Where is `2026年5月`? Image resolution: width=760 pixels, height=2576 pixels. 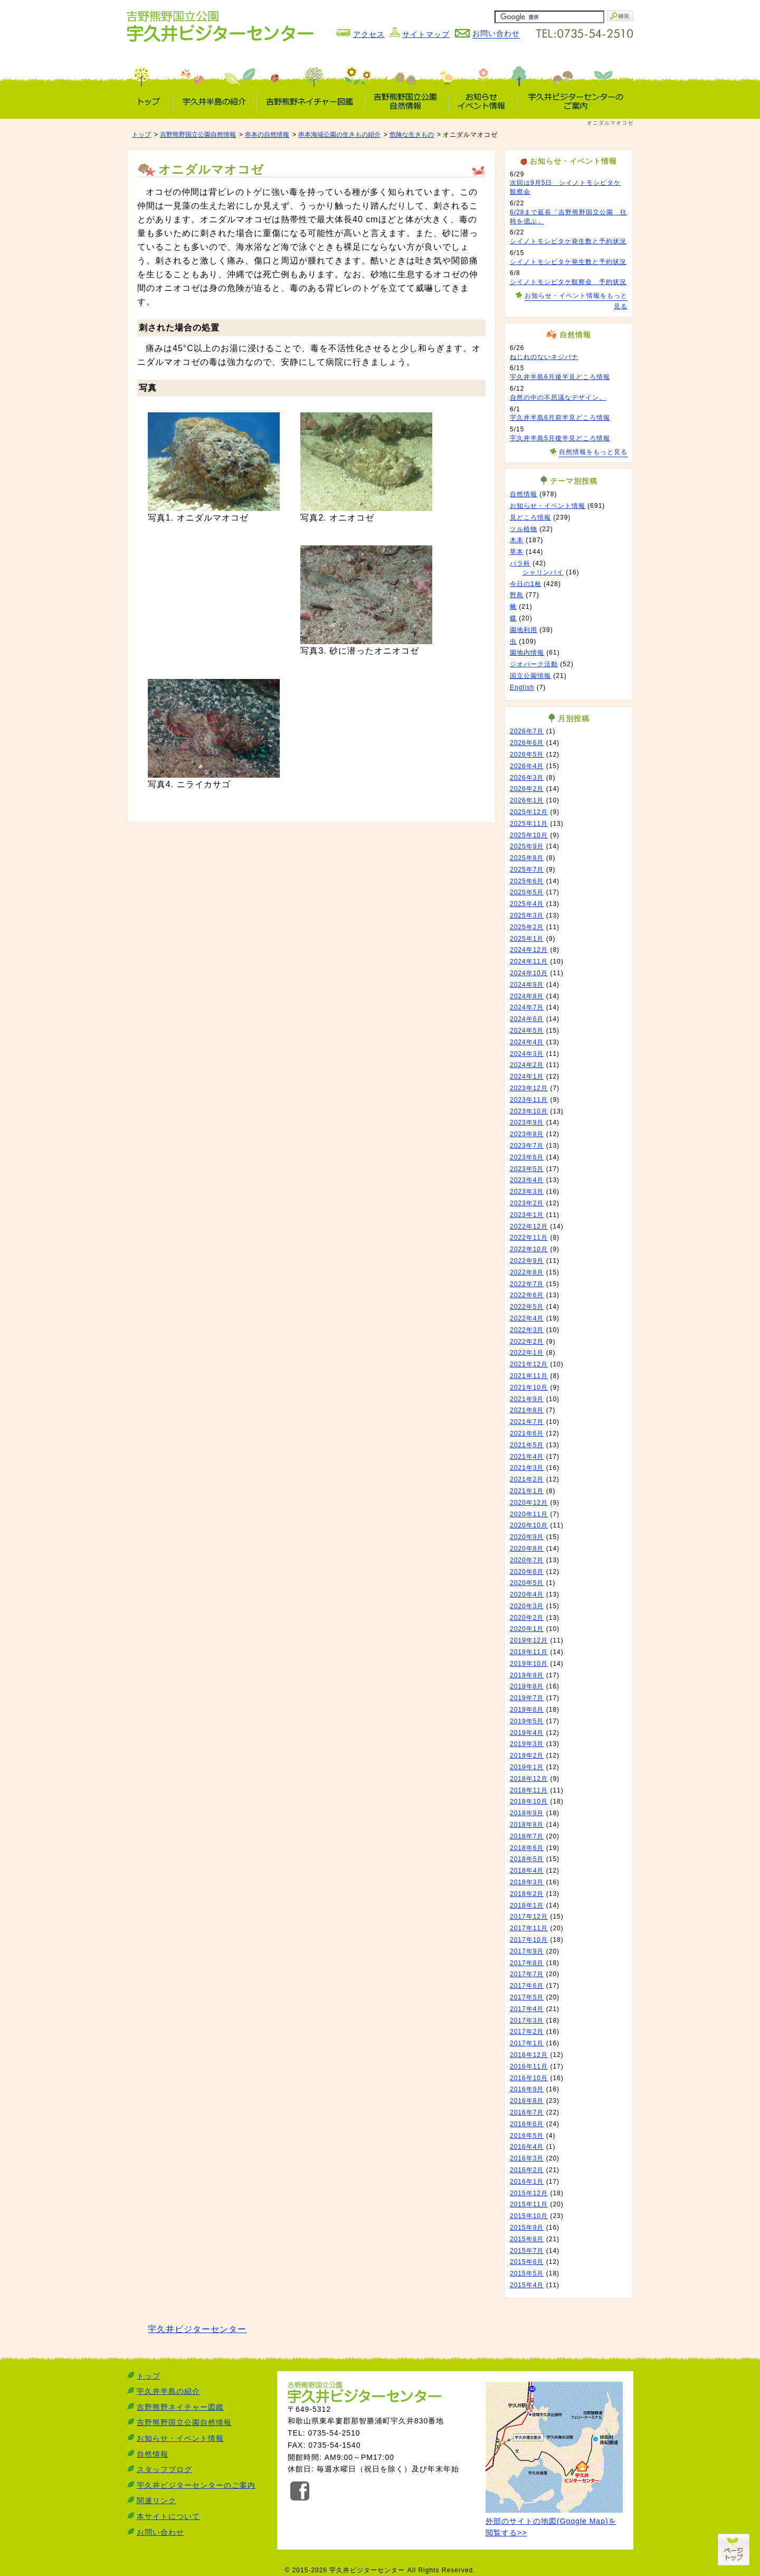 2026年5月 is located at coordinates (527, 754).